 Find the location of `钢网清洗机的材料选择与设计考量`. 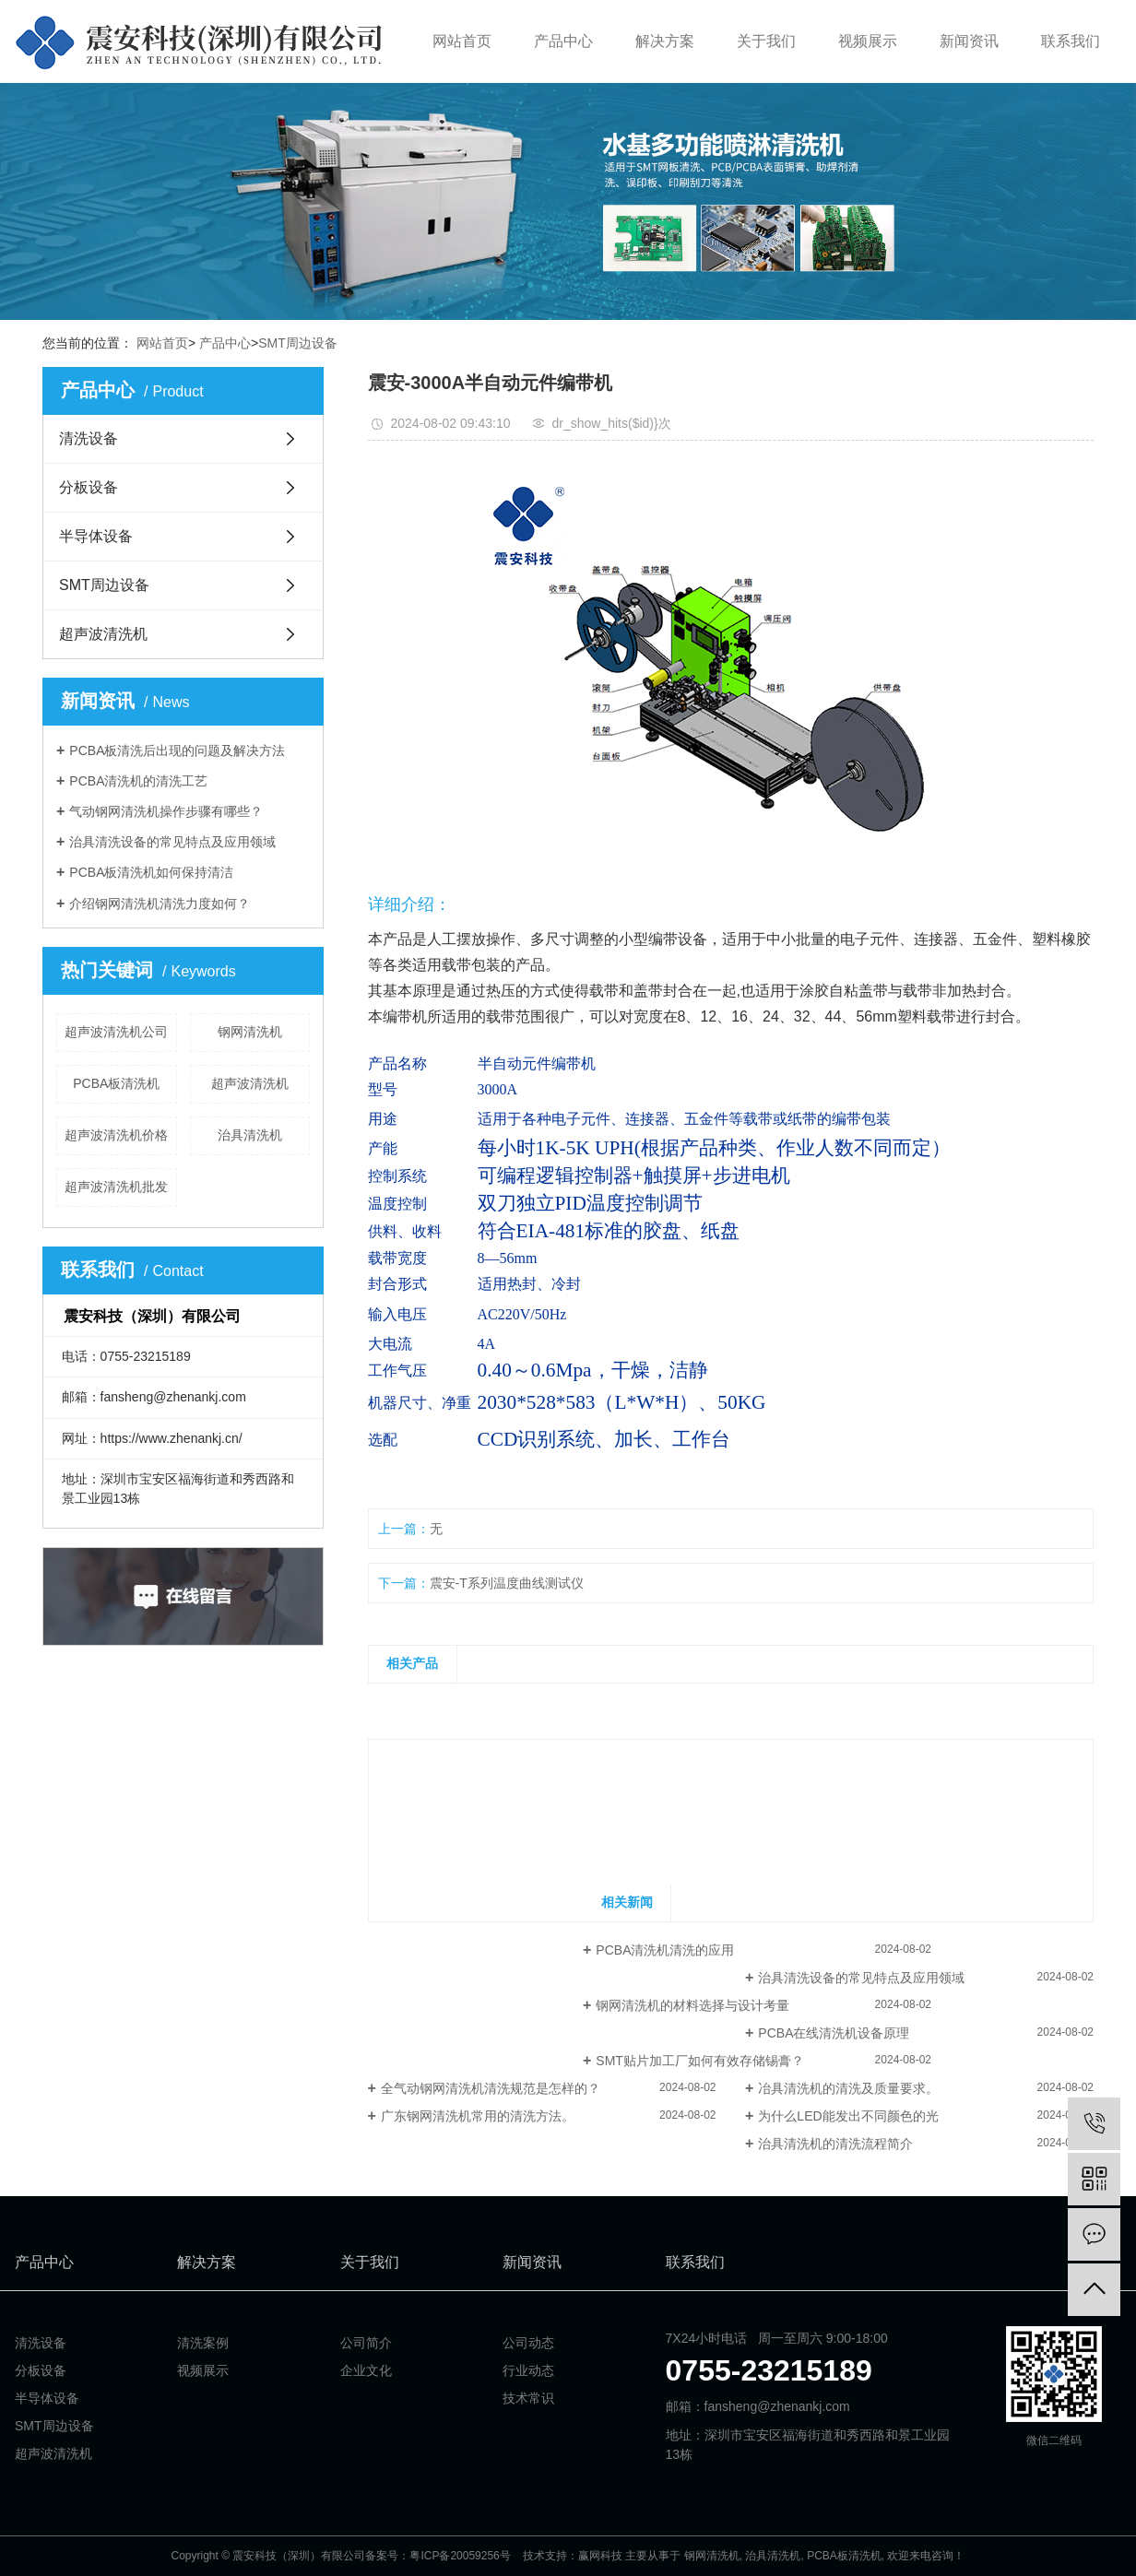

钢网清洗机的材料选择与设计考量 is located at coordinates (692, 2005).